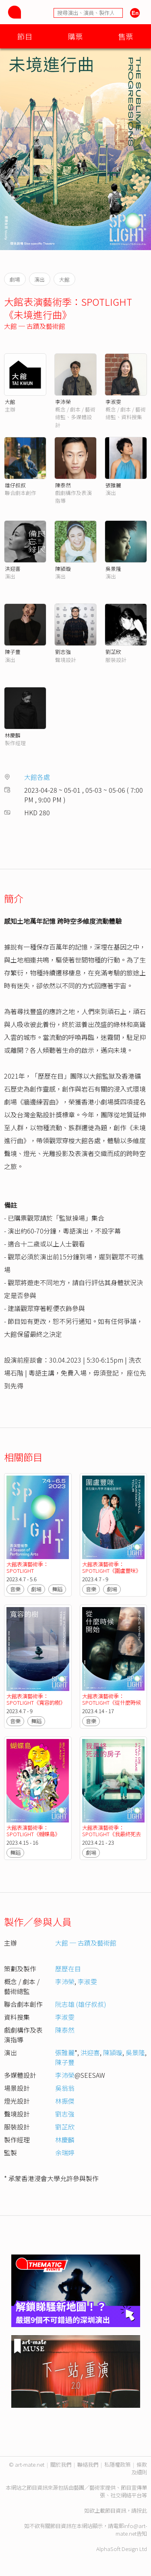  What do you see at coordinates (139, 2468) in the screenshot?
I see `條款及細則` at bounding box center [139, 2468].